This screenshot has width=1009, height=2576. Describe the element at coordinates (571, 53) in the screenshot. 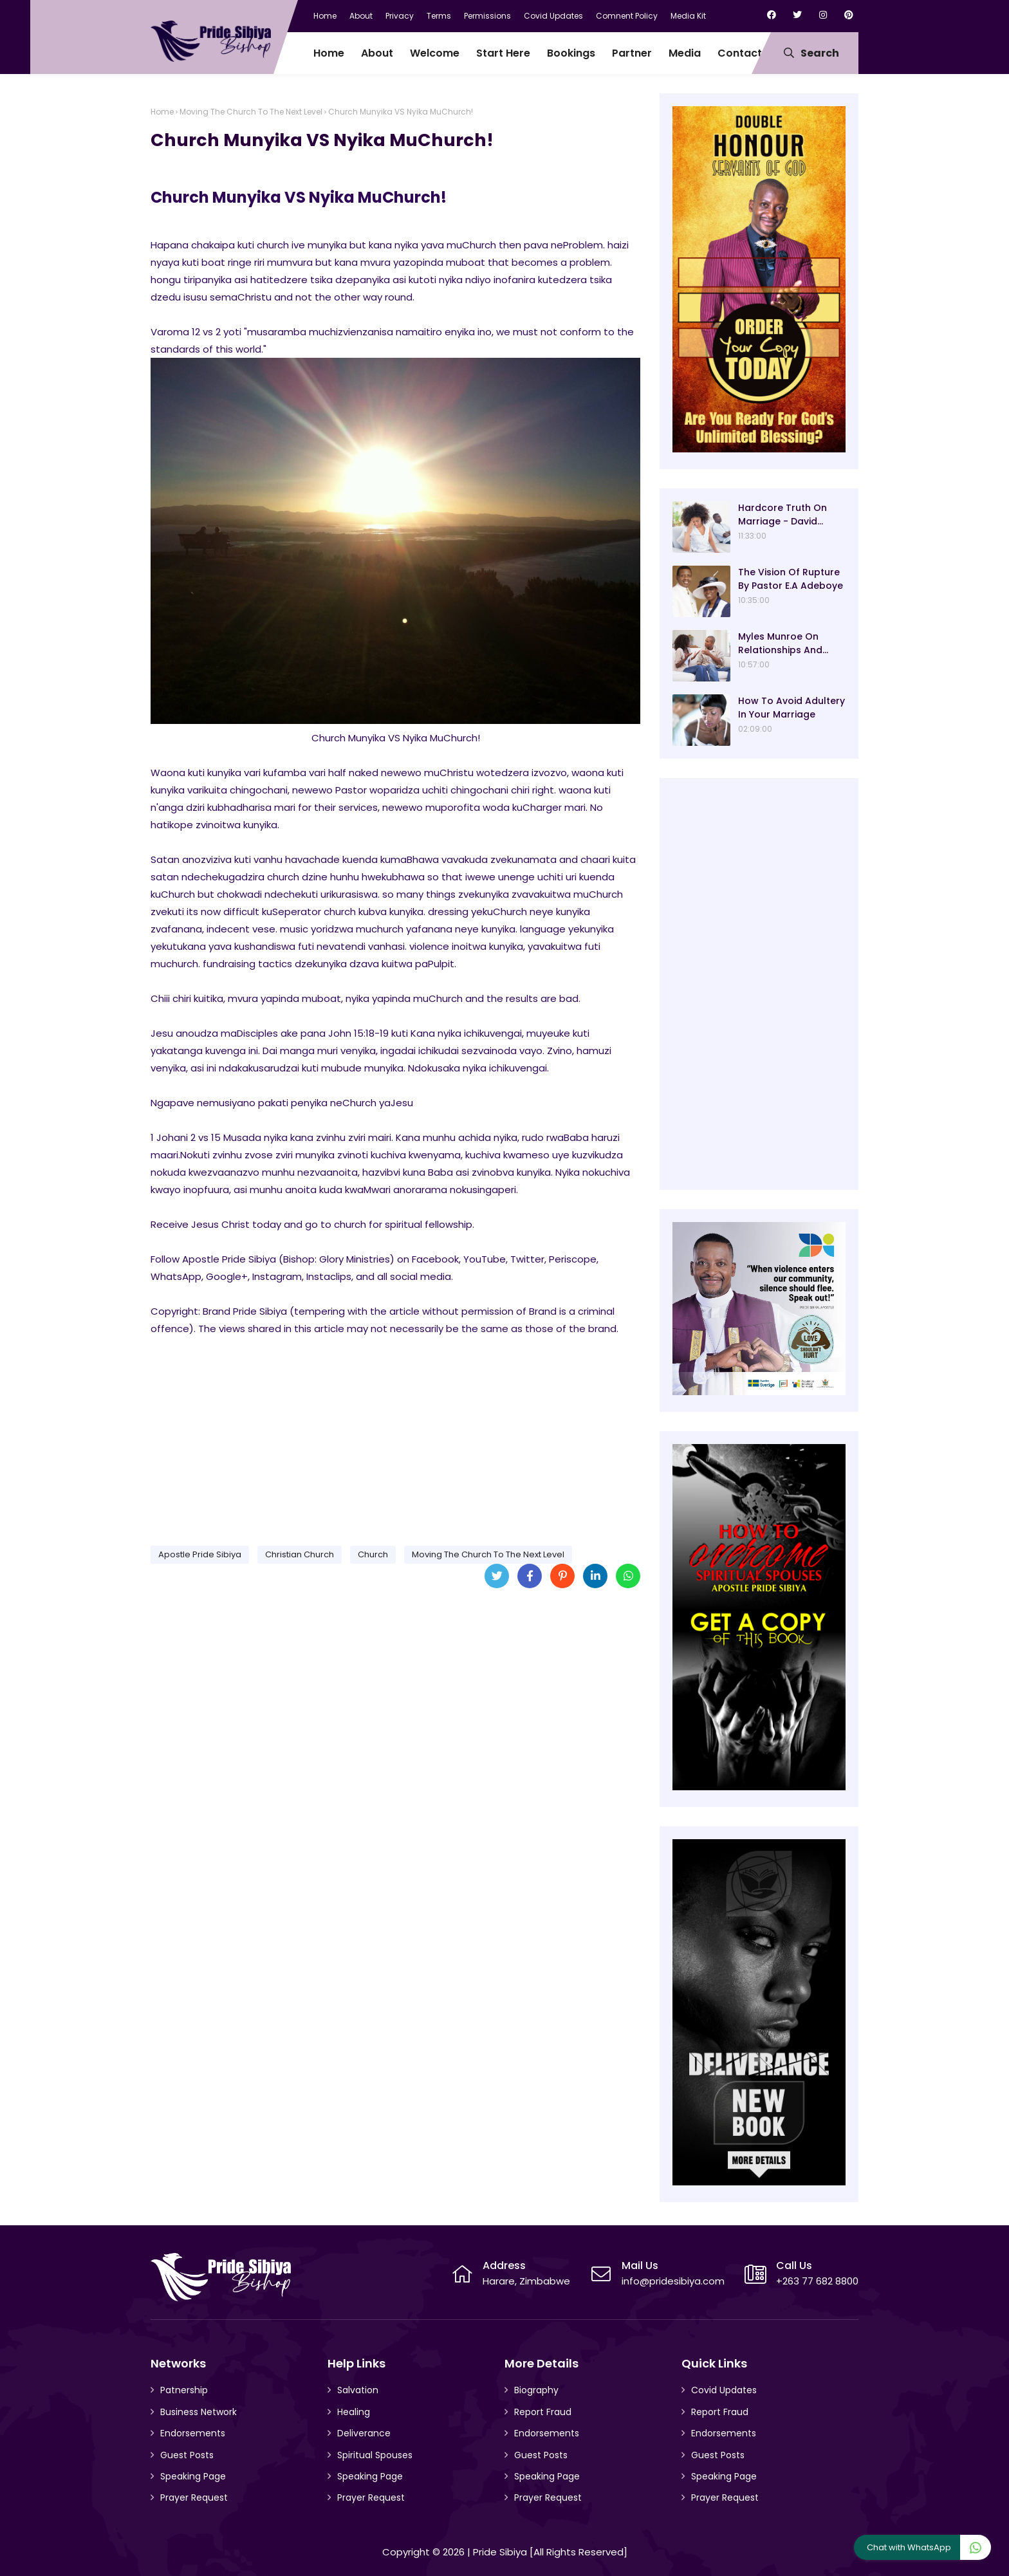

I see `Bookings [menuitem]` at that location.